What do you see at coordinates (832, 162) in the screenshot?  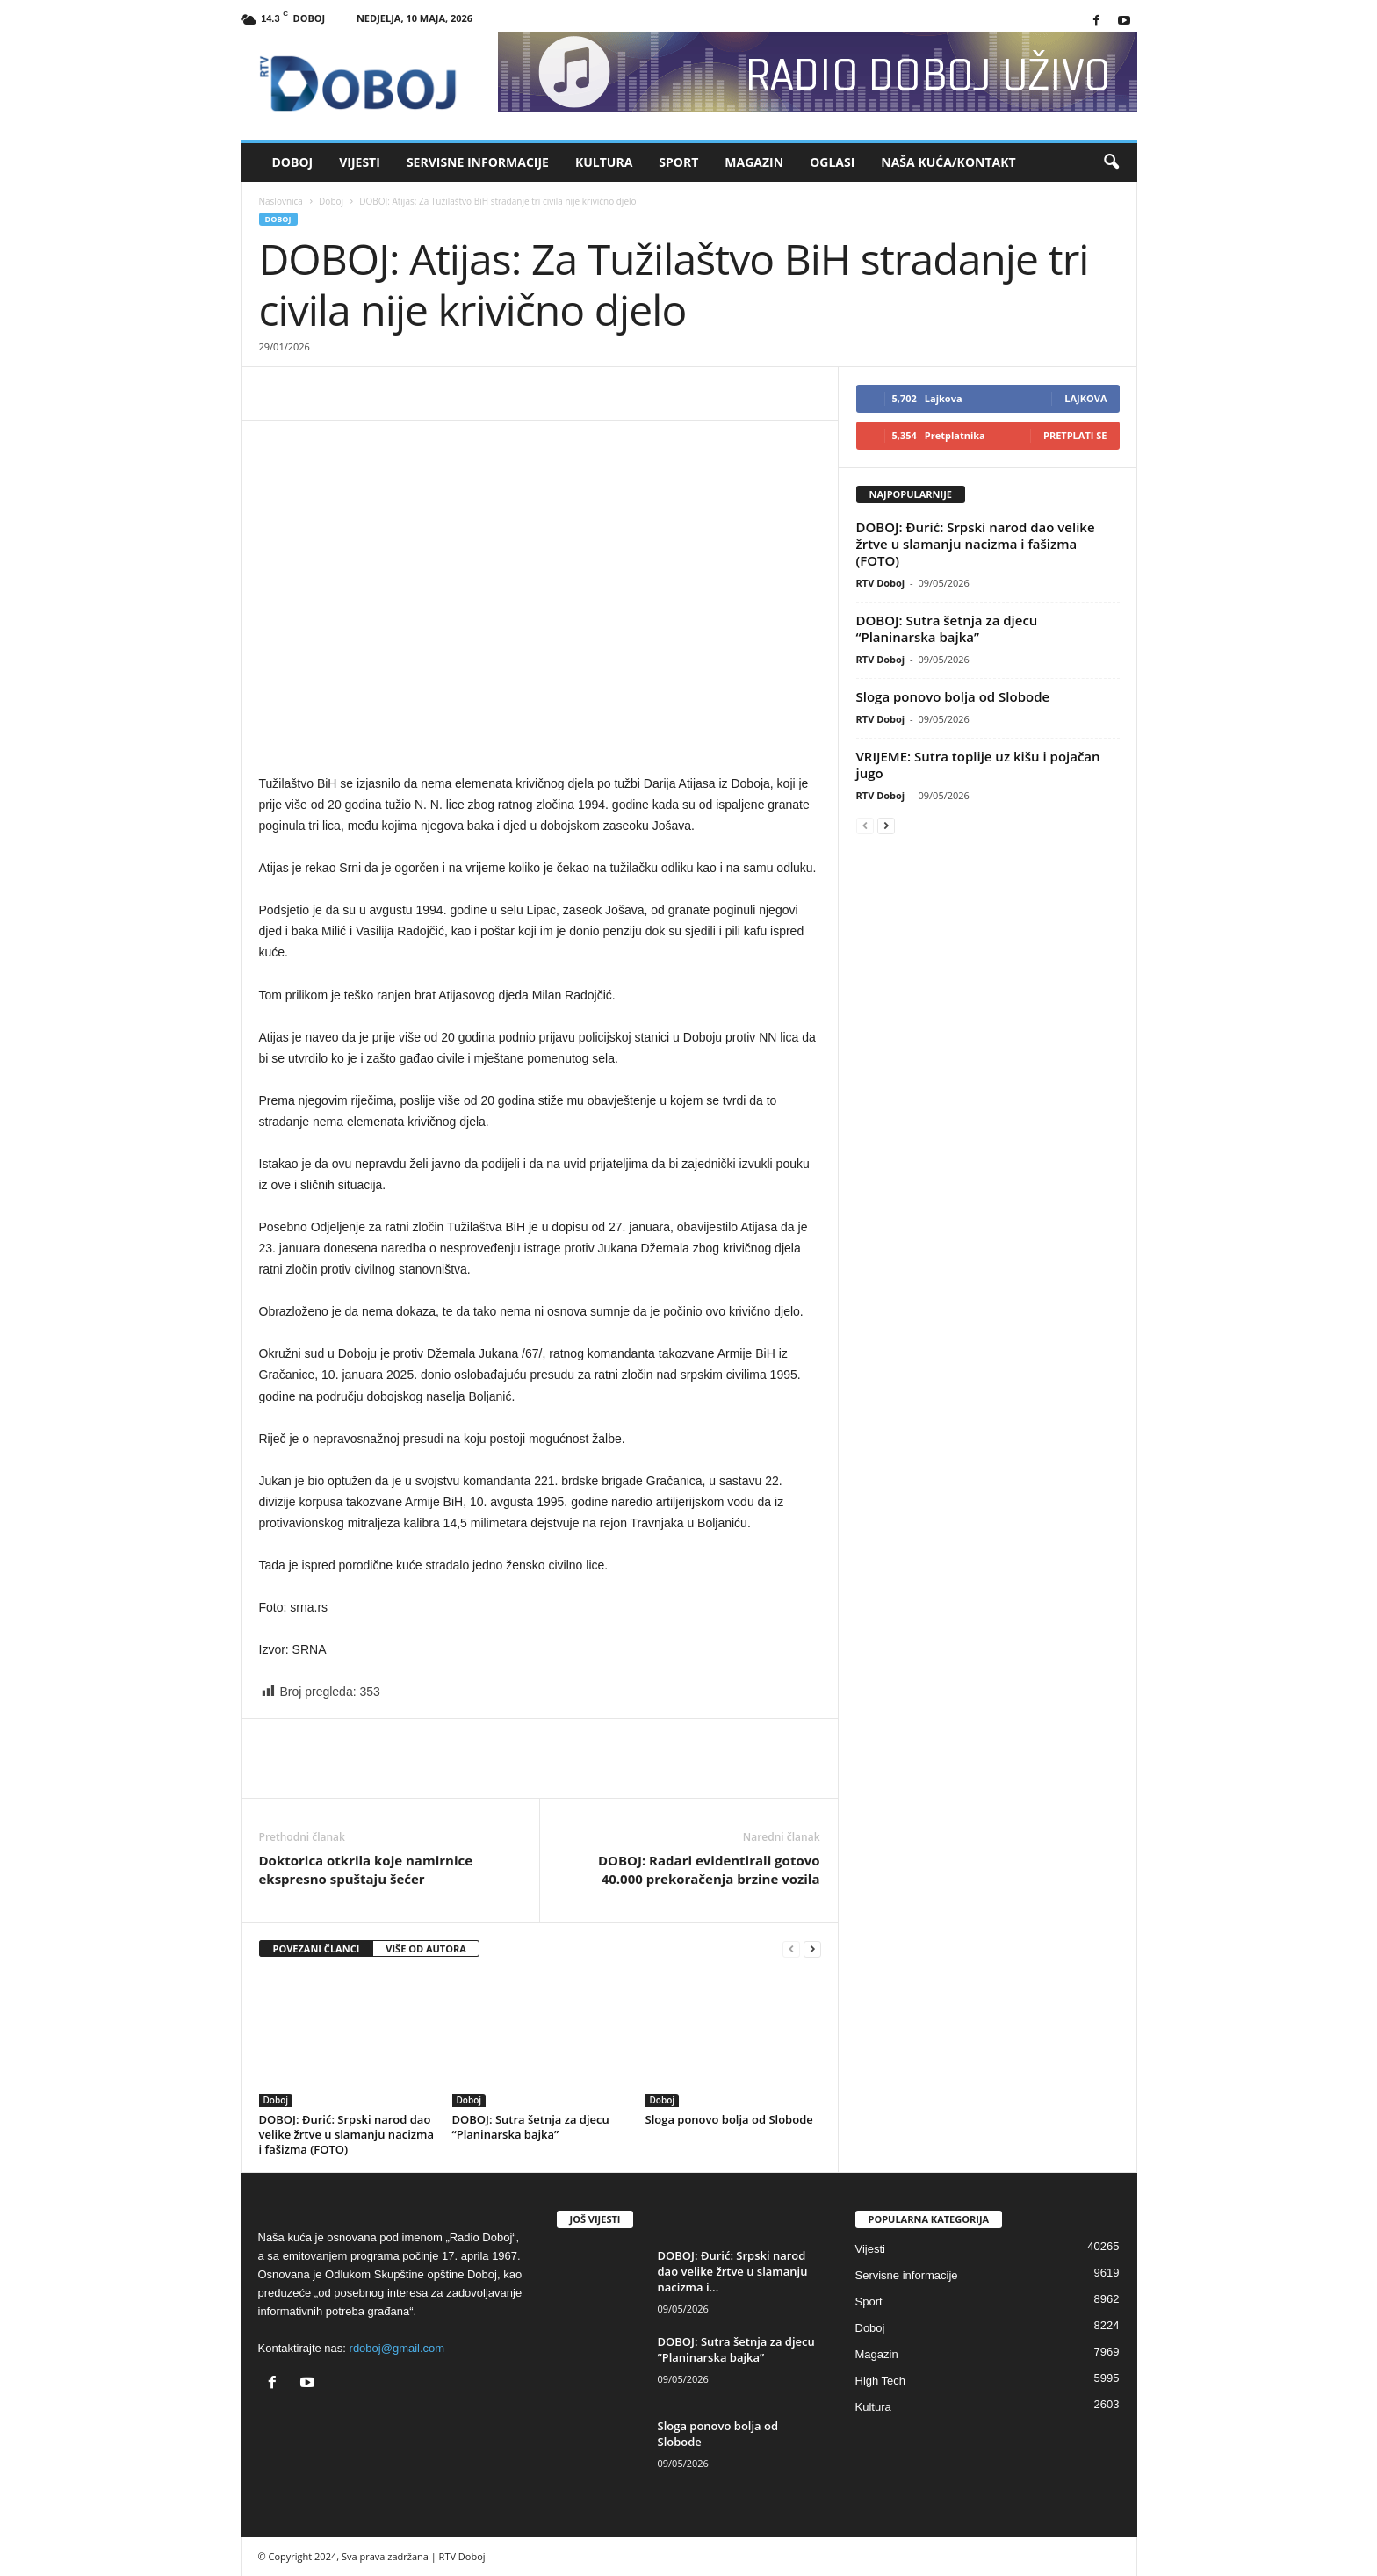 I see `Oglasi` at bounding box center [832, 162].